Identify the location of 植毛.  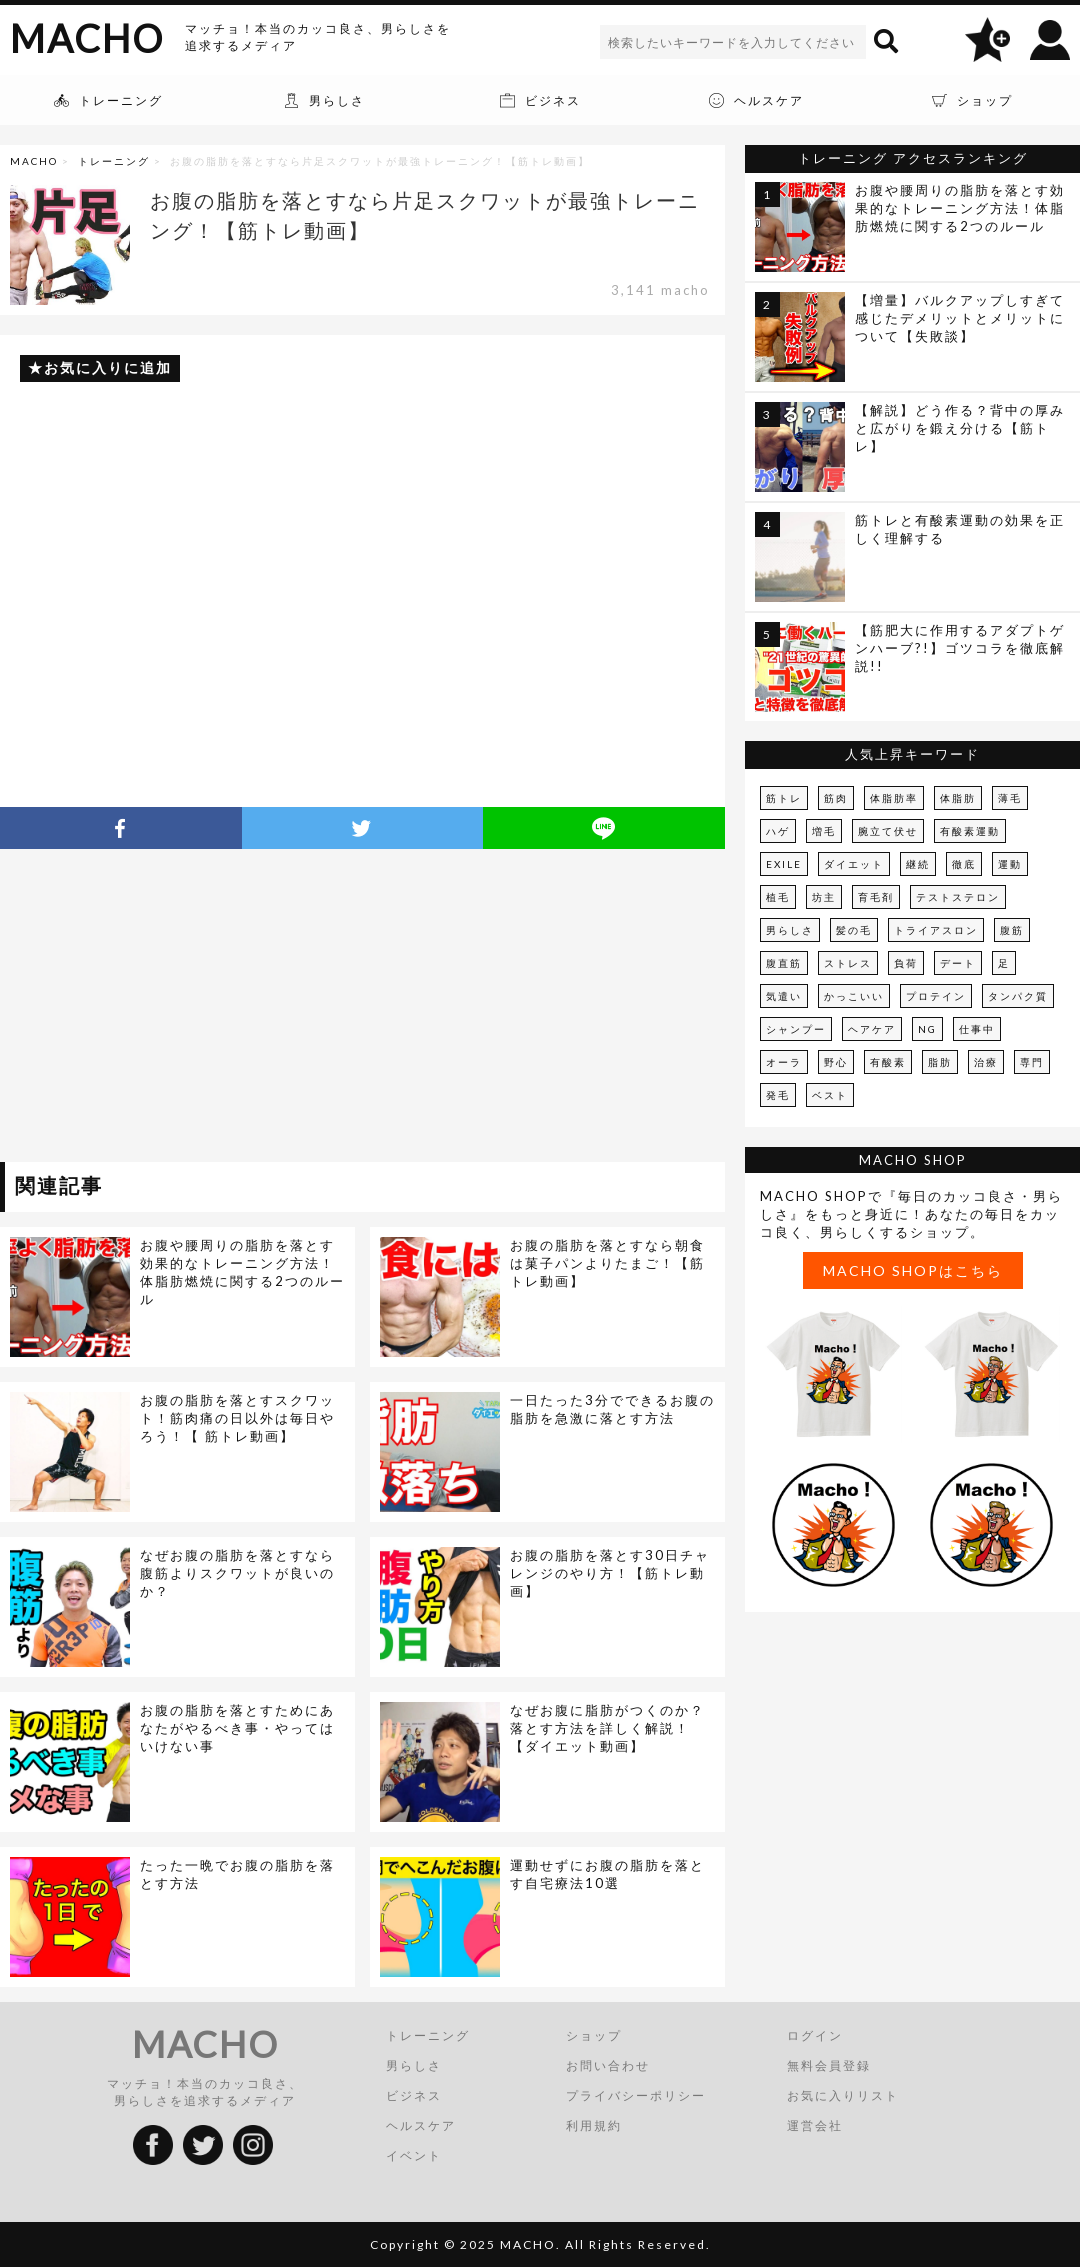
(778, 897).